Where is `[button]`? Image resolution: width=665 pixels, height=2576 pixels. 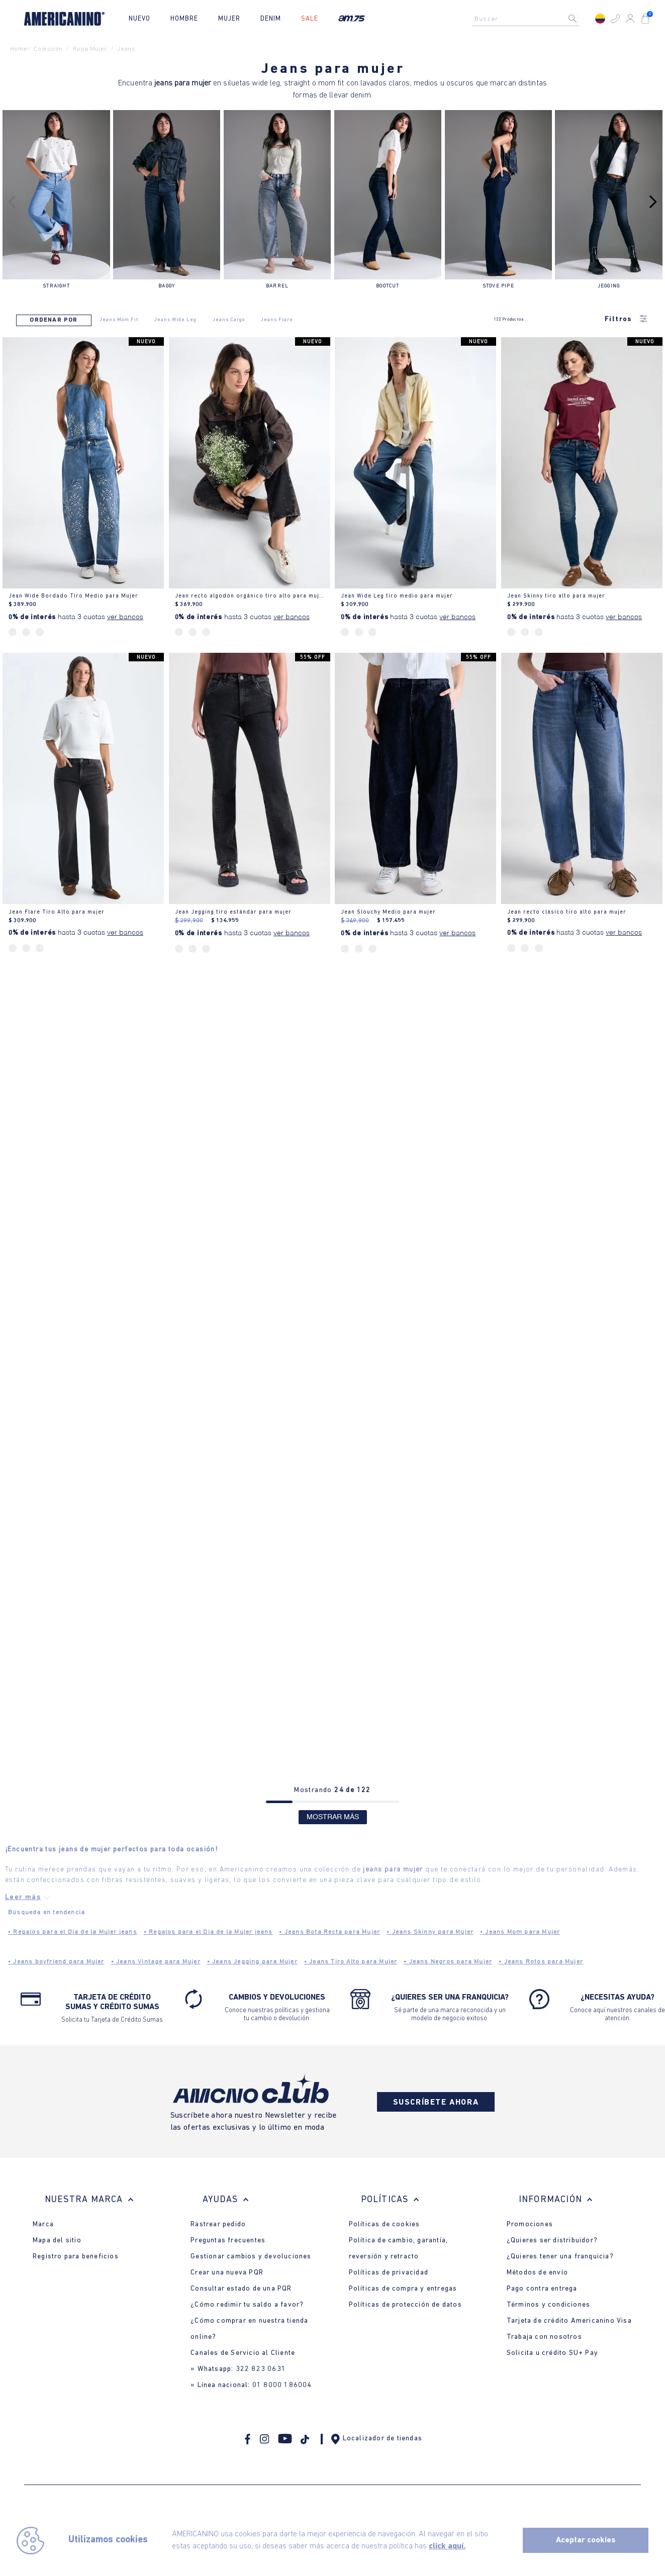
[button] is located at coordinates (615, 18).